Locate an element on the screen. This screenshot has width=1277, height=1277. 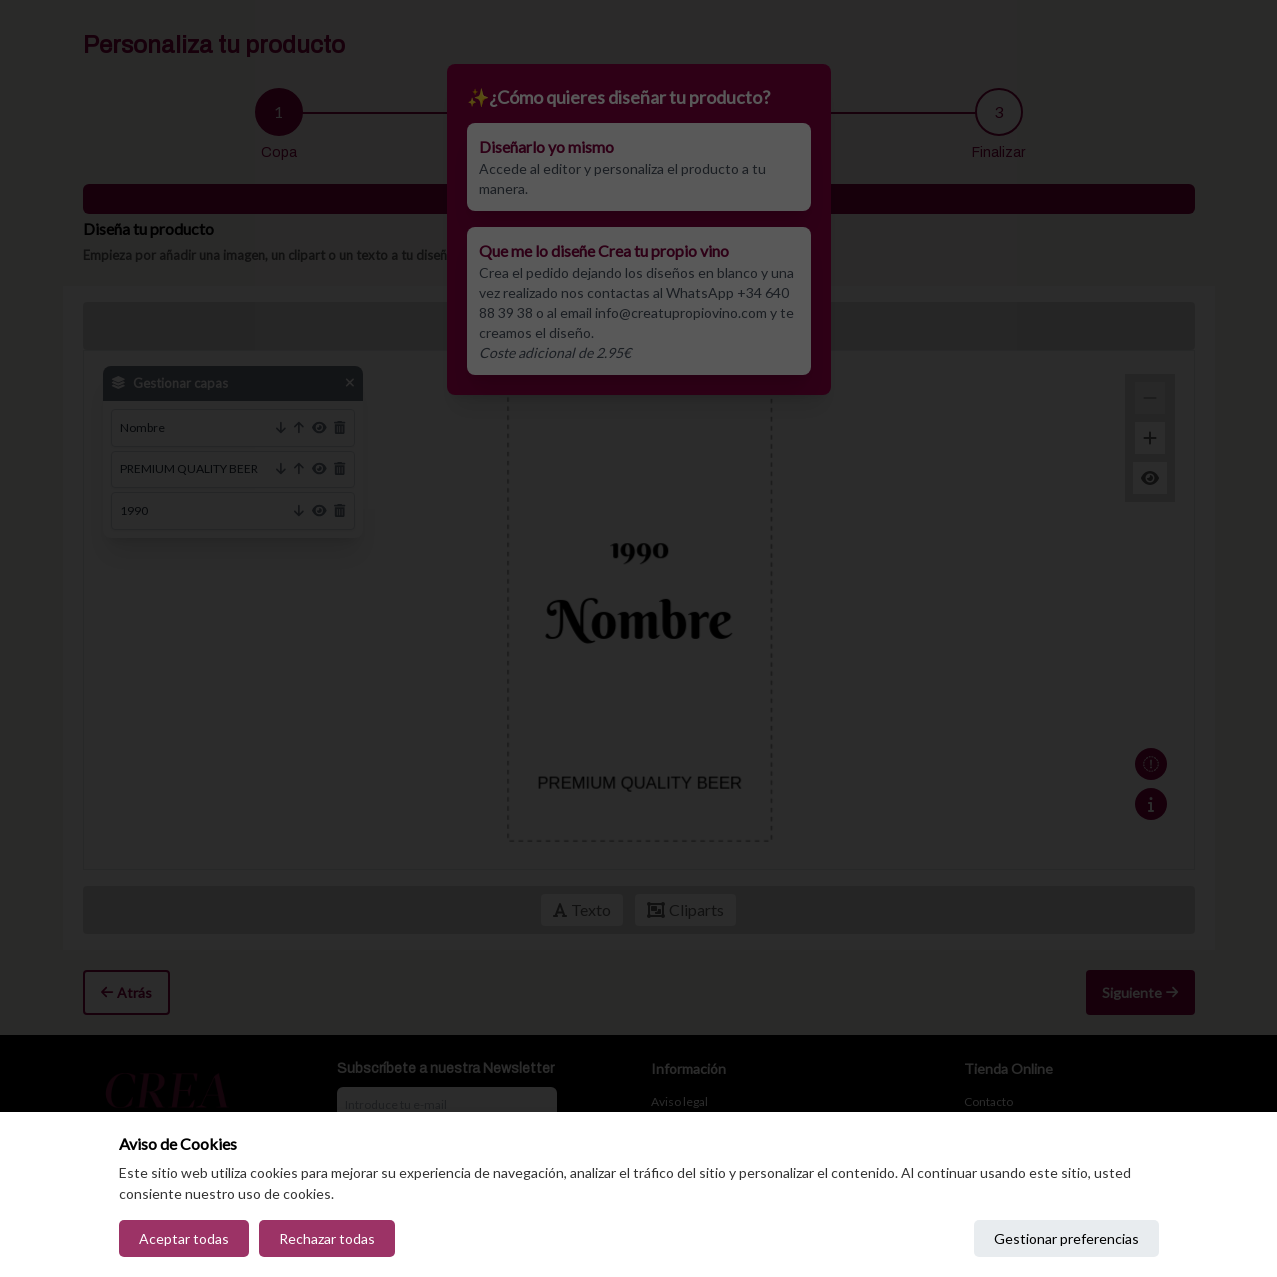
Aviso legal is located at coordinates (679, 1101).